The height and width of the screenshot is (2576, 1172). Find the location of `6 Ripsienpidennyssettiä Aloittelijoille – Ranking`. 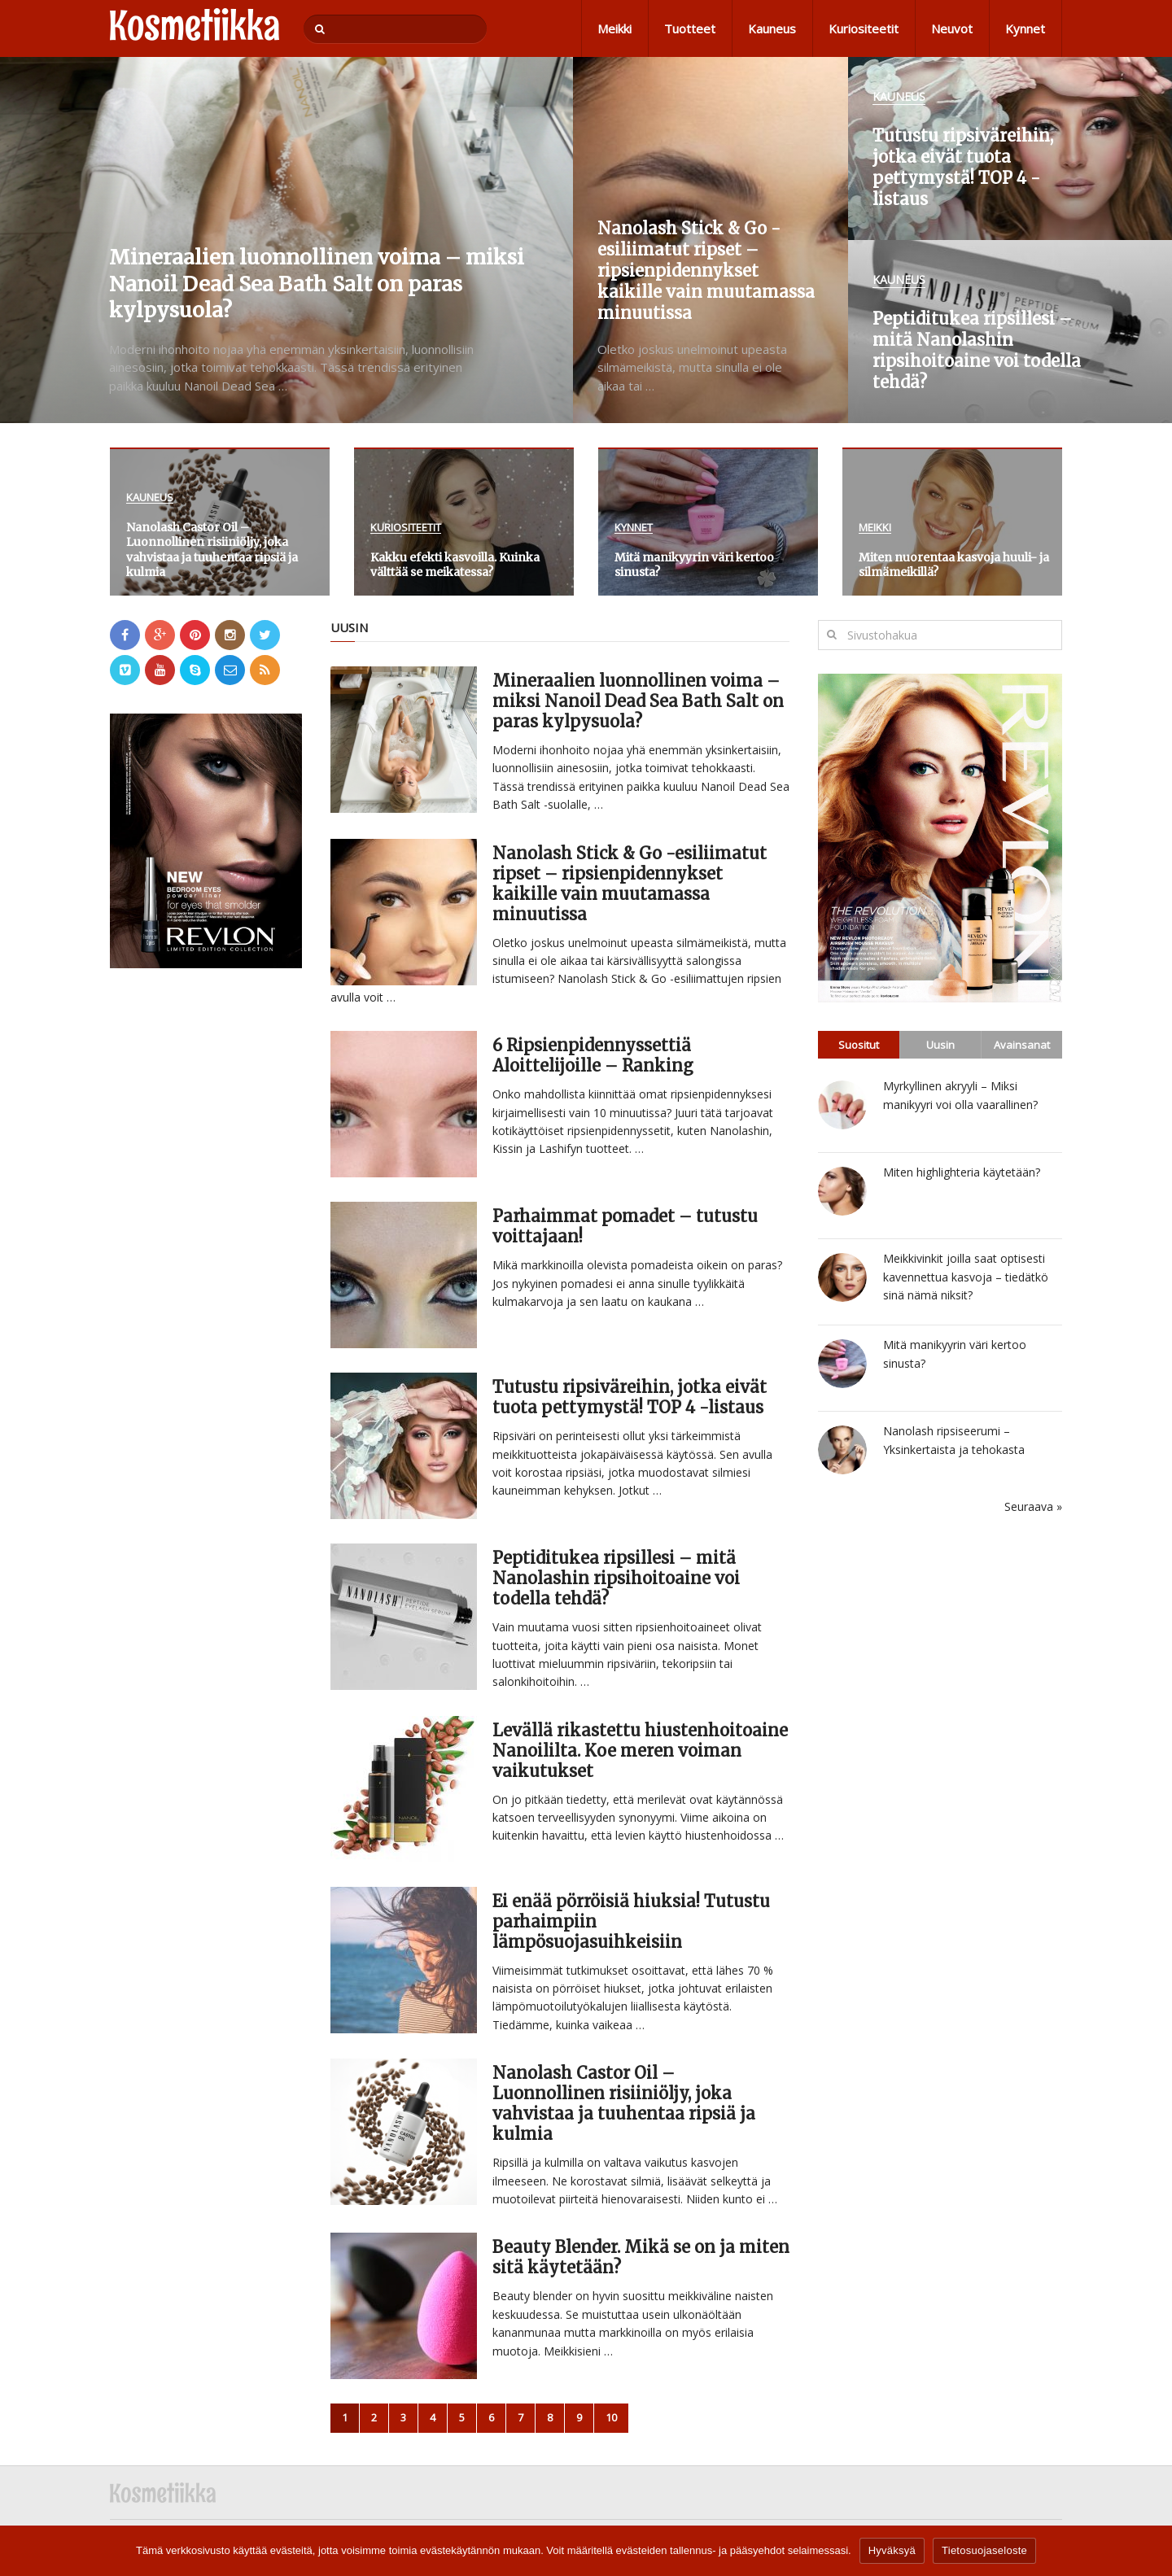

6 Ripsienpidennyssettiä Aloittelijoille – Ranking is located at coordinates (592, 1055).